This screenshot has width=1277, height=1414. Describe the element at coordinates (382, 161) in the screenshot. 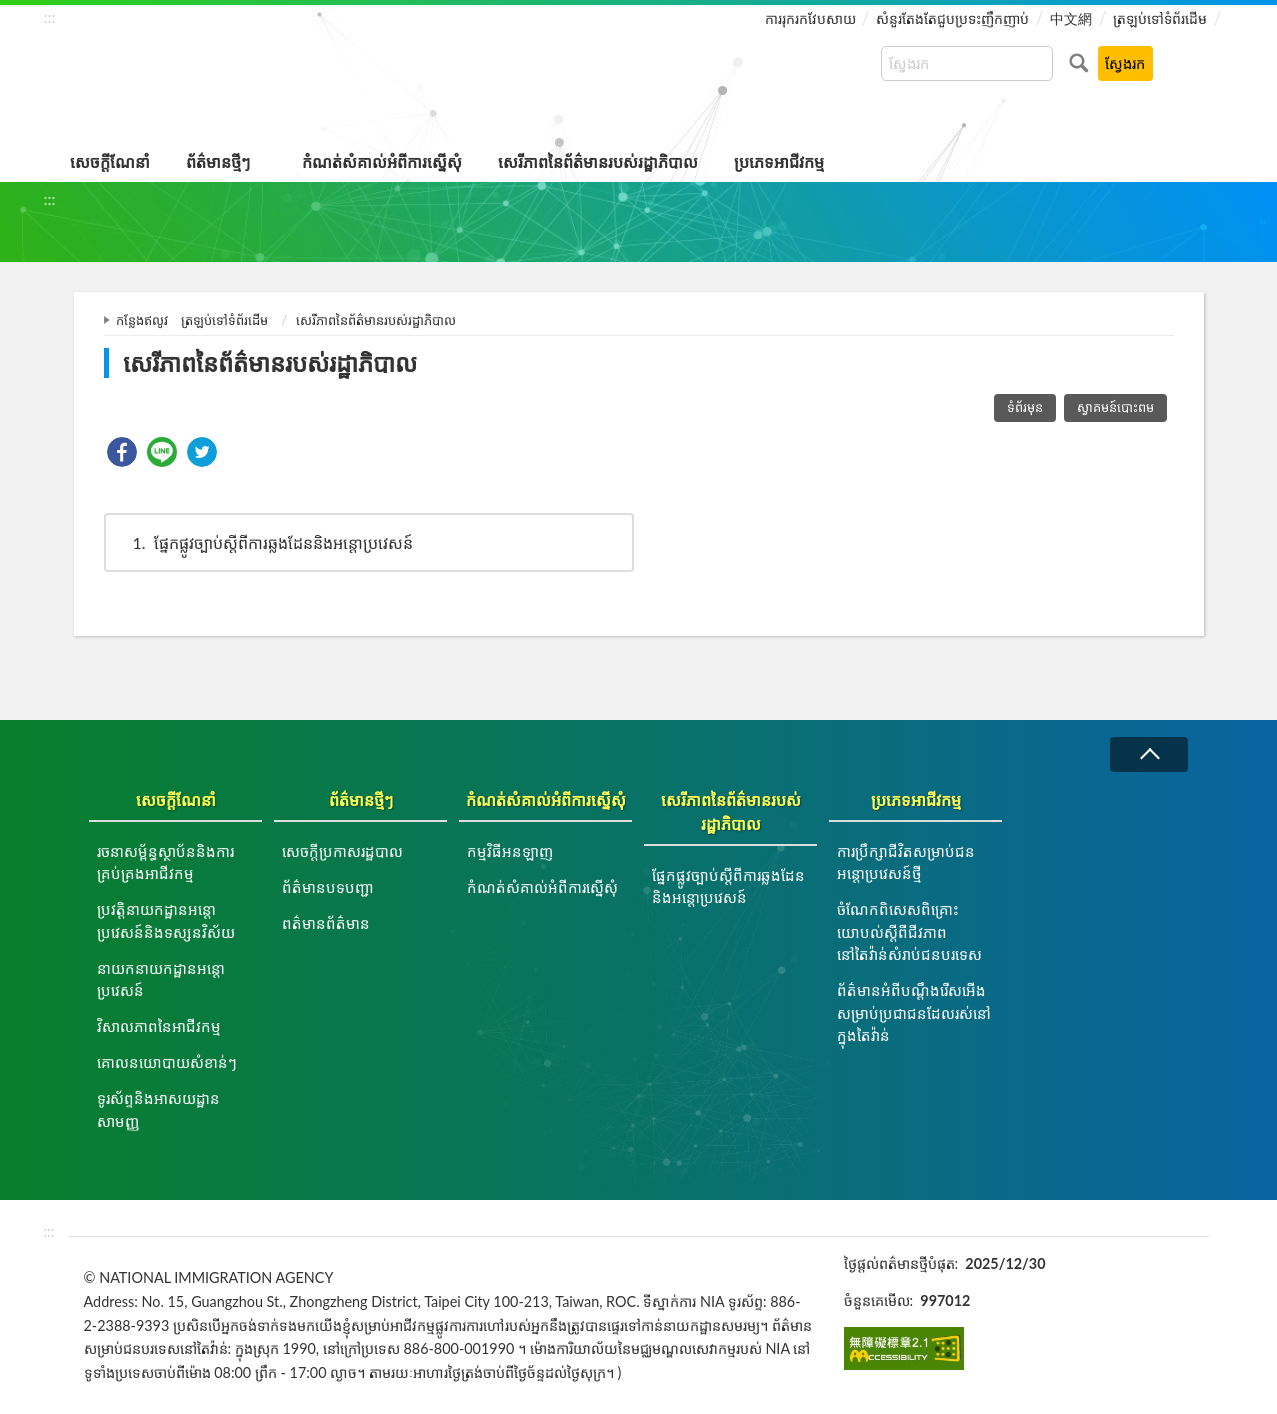

I see `កំណត់សំគាល់អំពីការស្នើសុំ` at that location.